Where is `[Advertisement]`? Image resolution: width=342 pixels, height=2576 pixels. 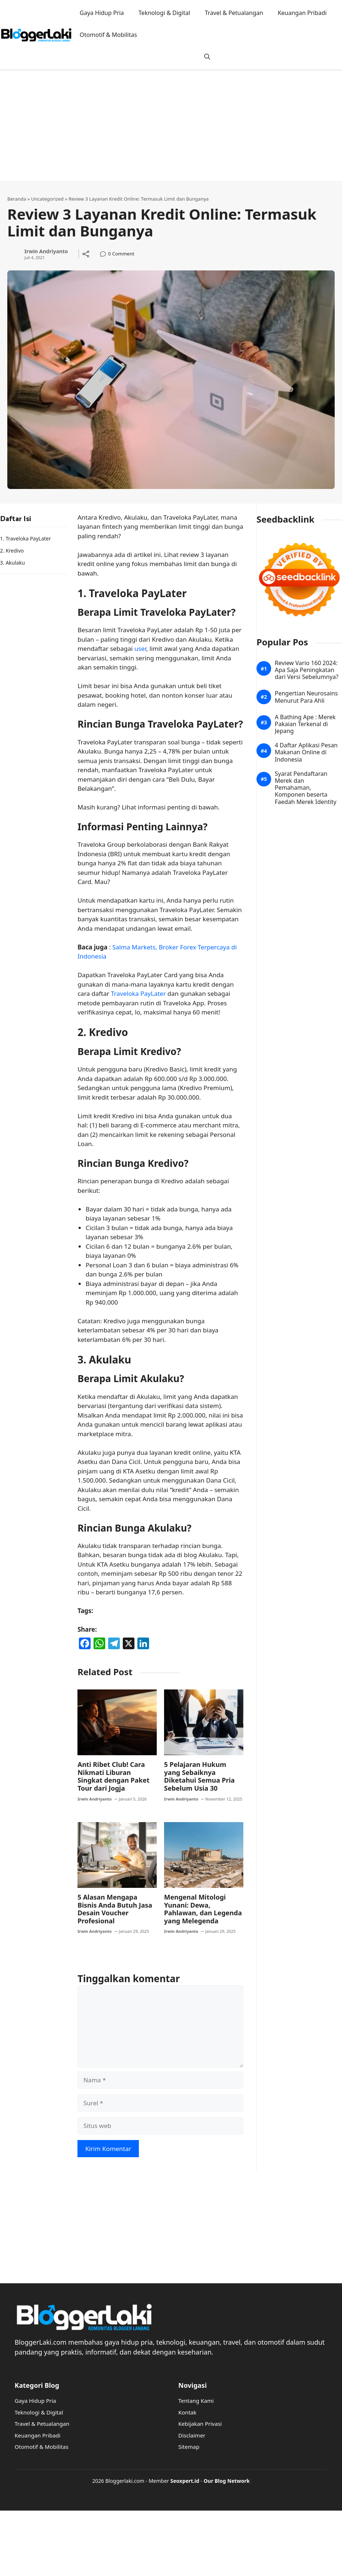
[Advertisement] is located at coordinates (157, 130).